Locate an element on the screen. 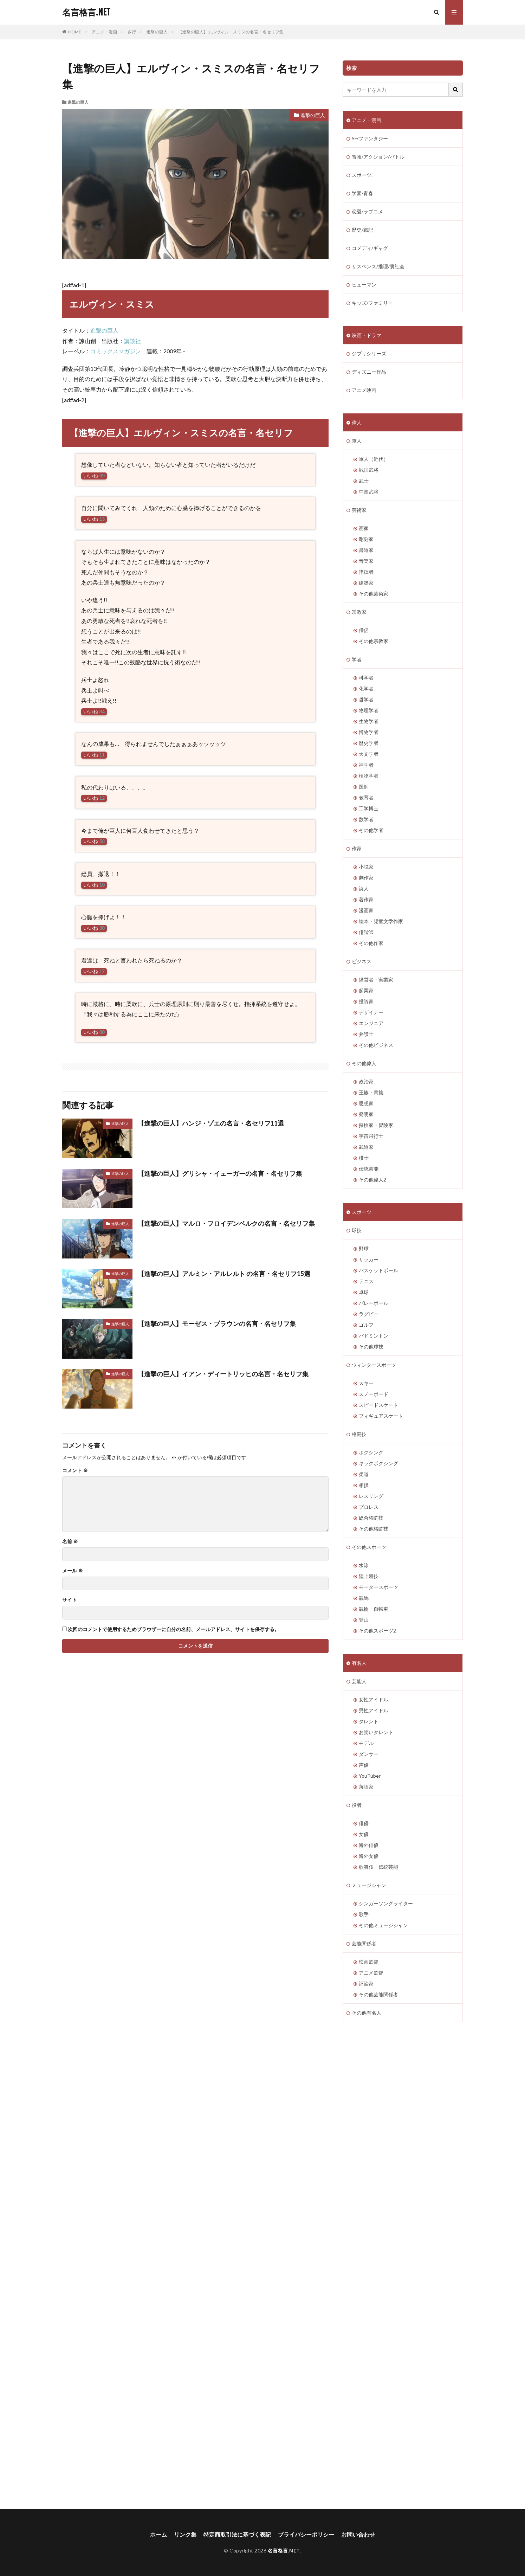  いいね is located at coordinates (94, 475).